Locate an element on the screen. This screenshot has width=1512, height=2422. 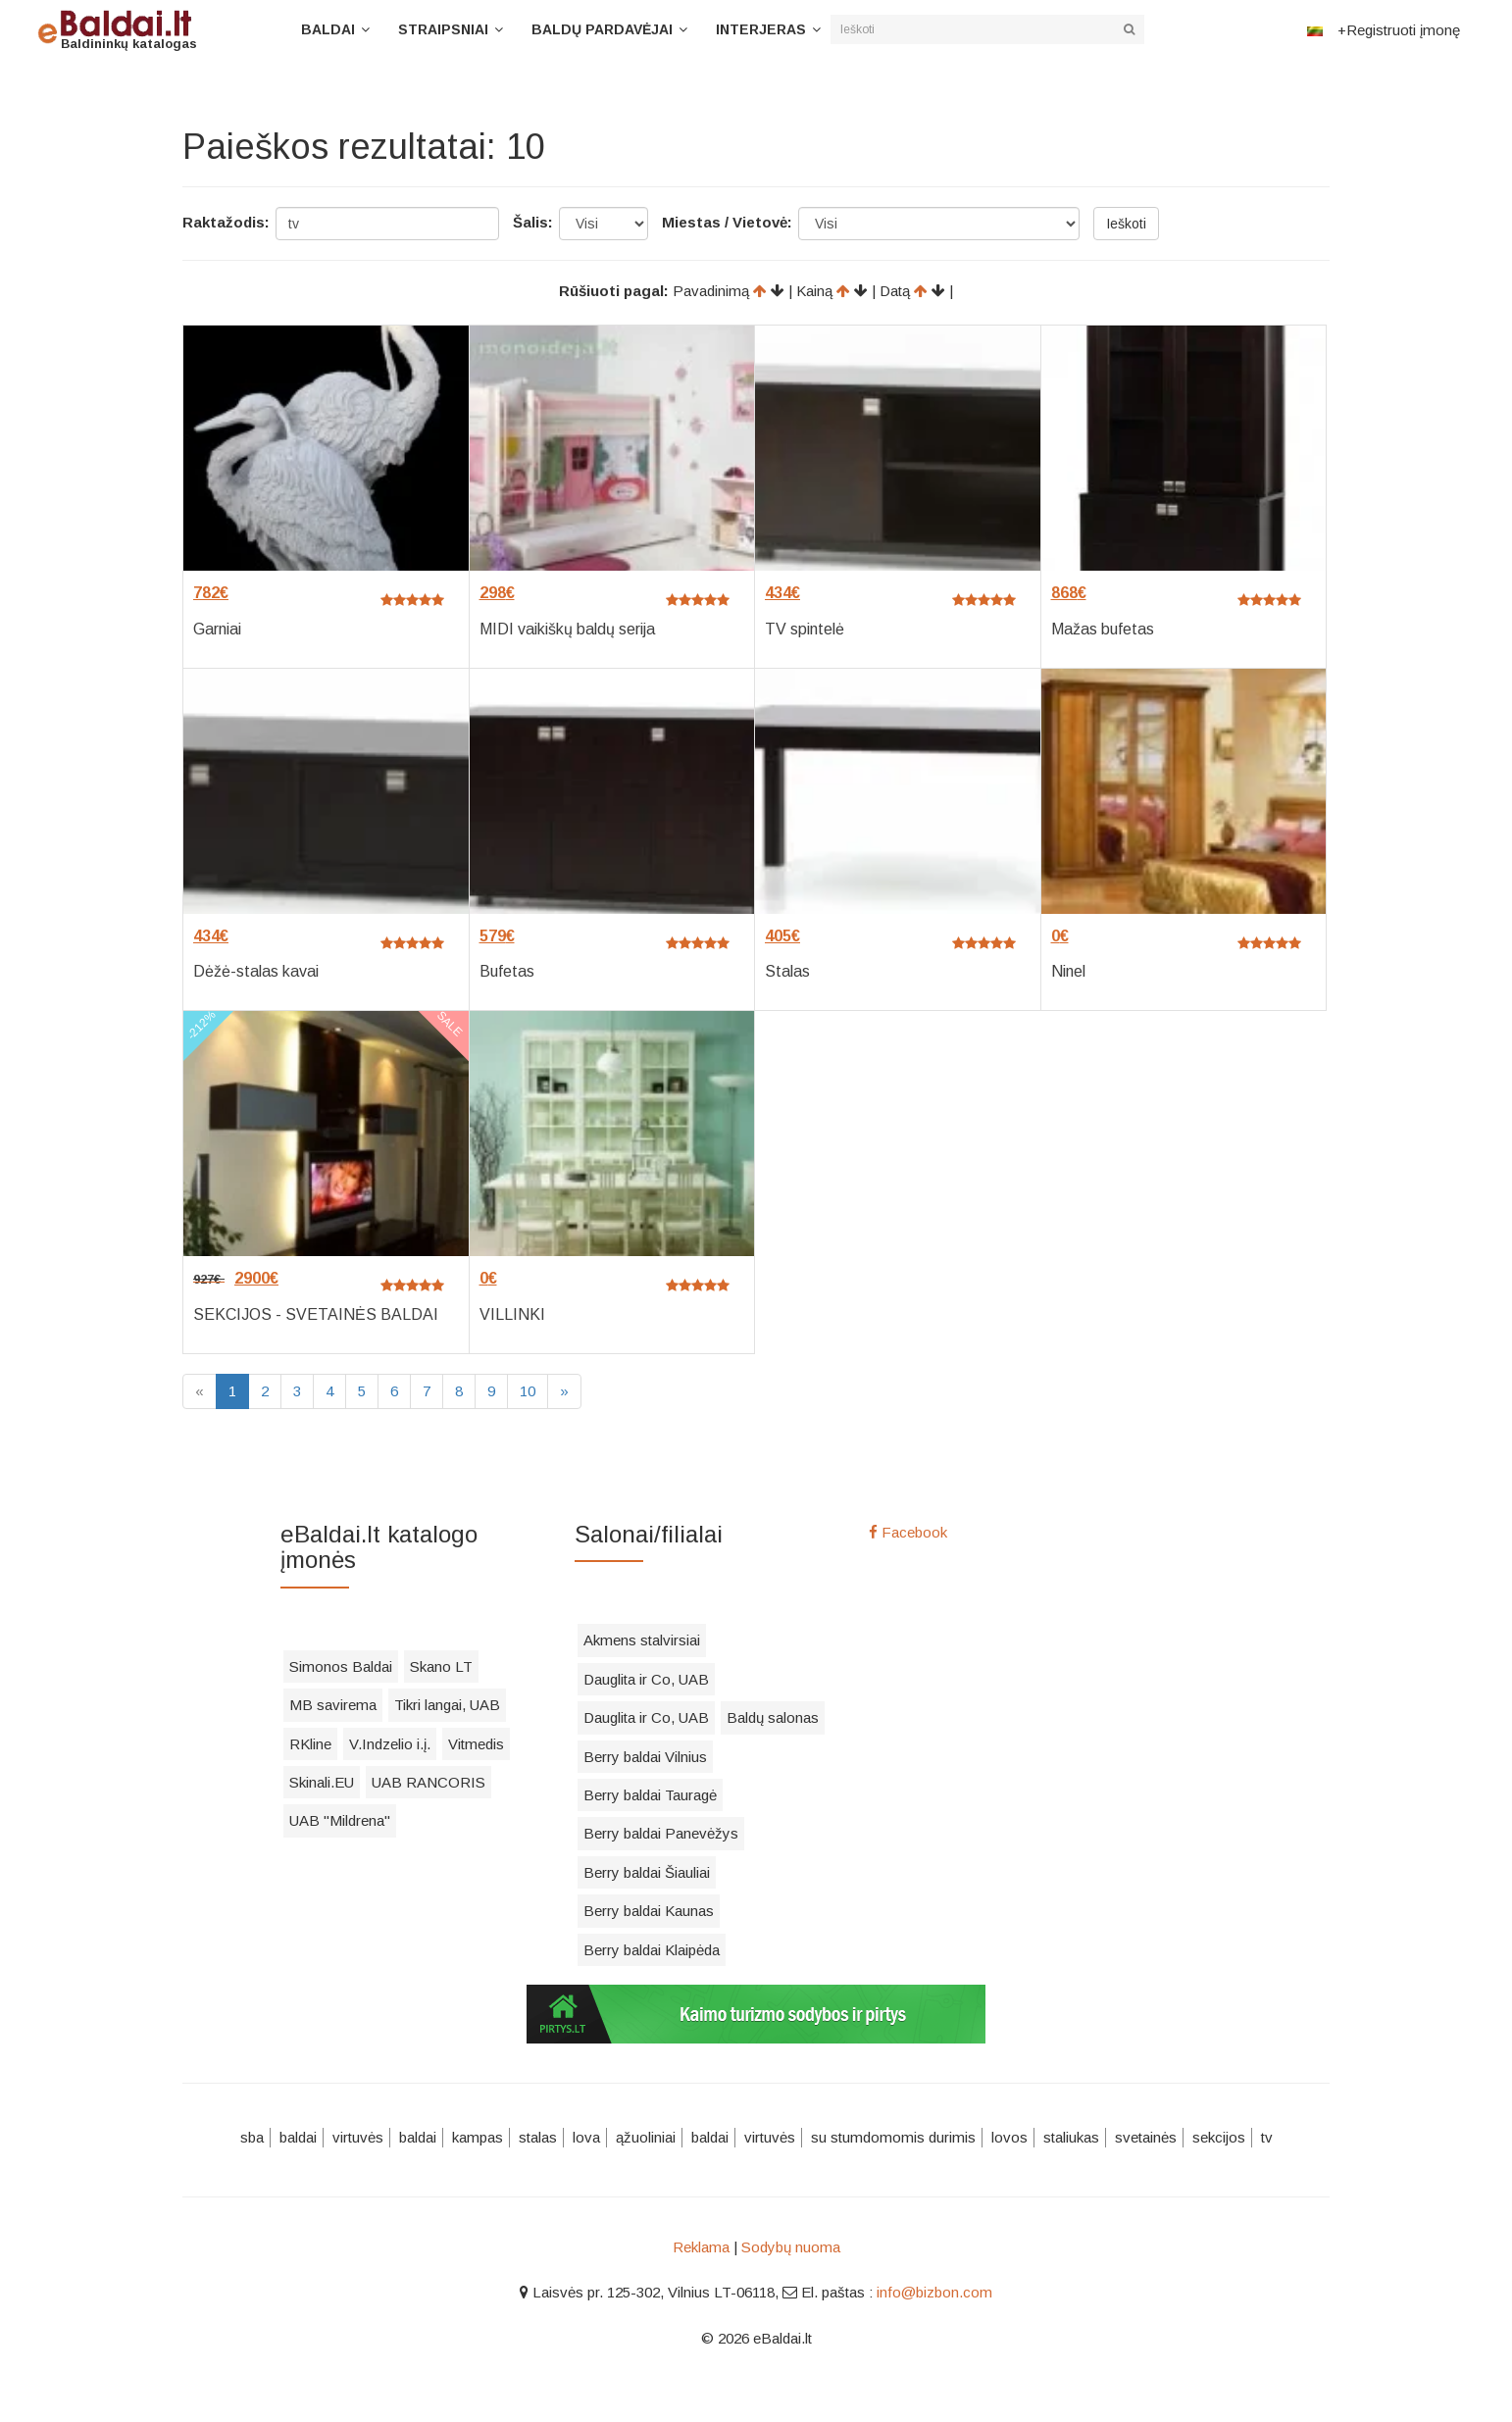
Skinali.EU is located at coordinates (321, 1782).